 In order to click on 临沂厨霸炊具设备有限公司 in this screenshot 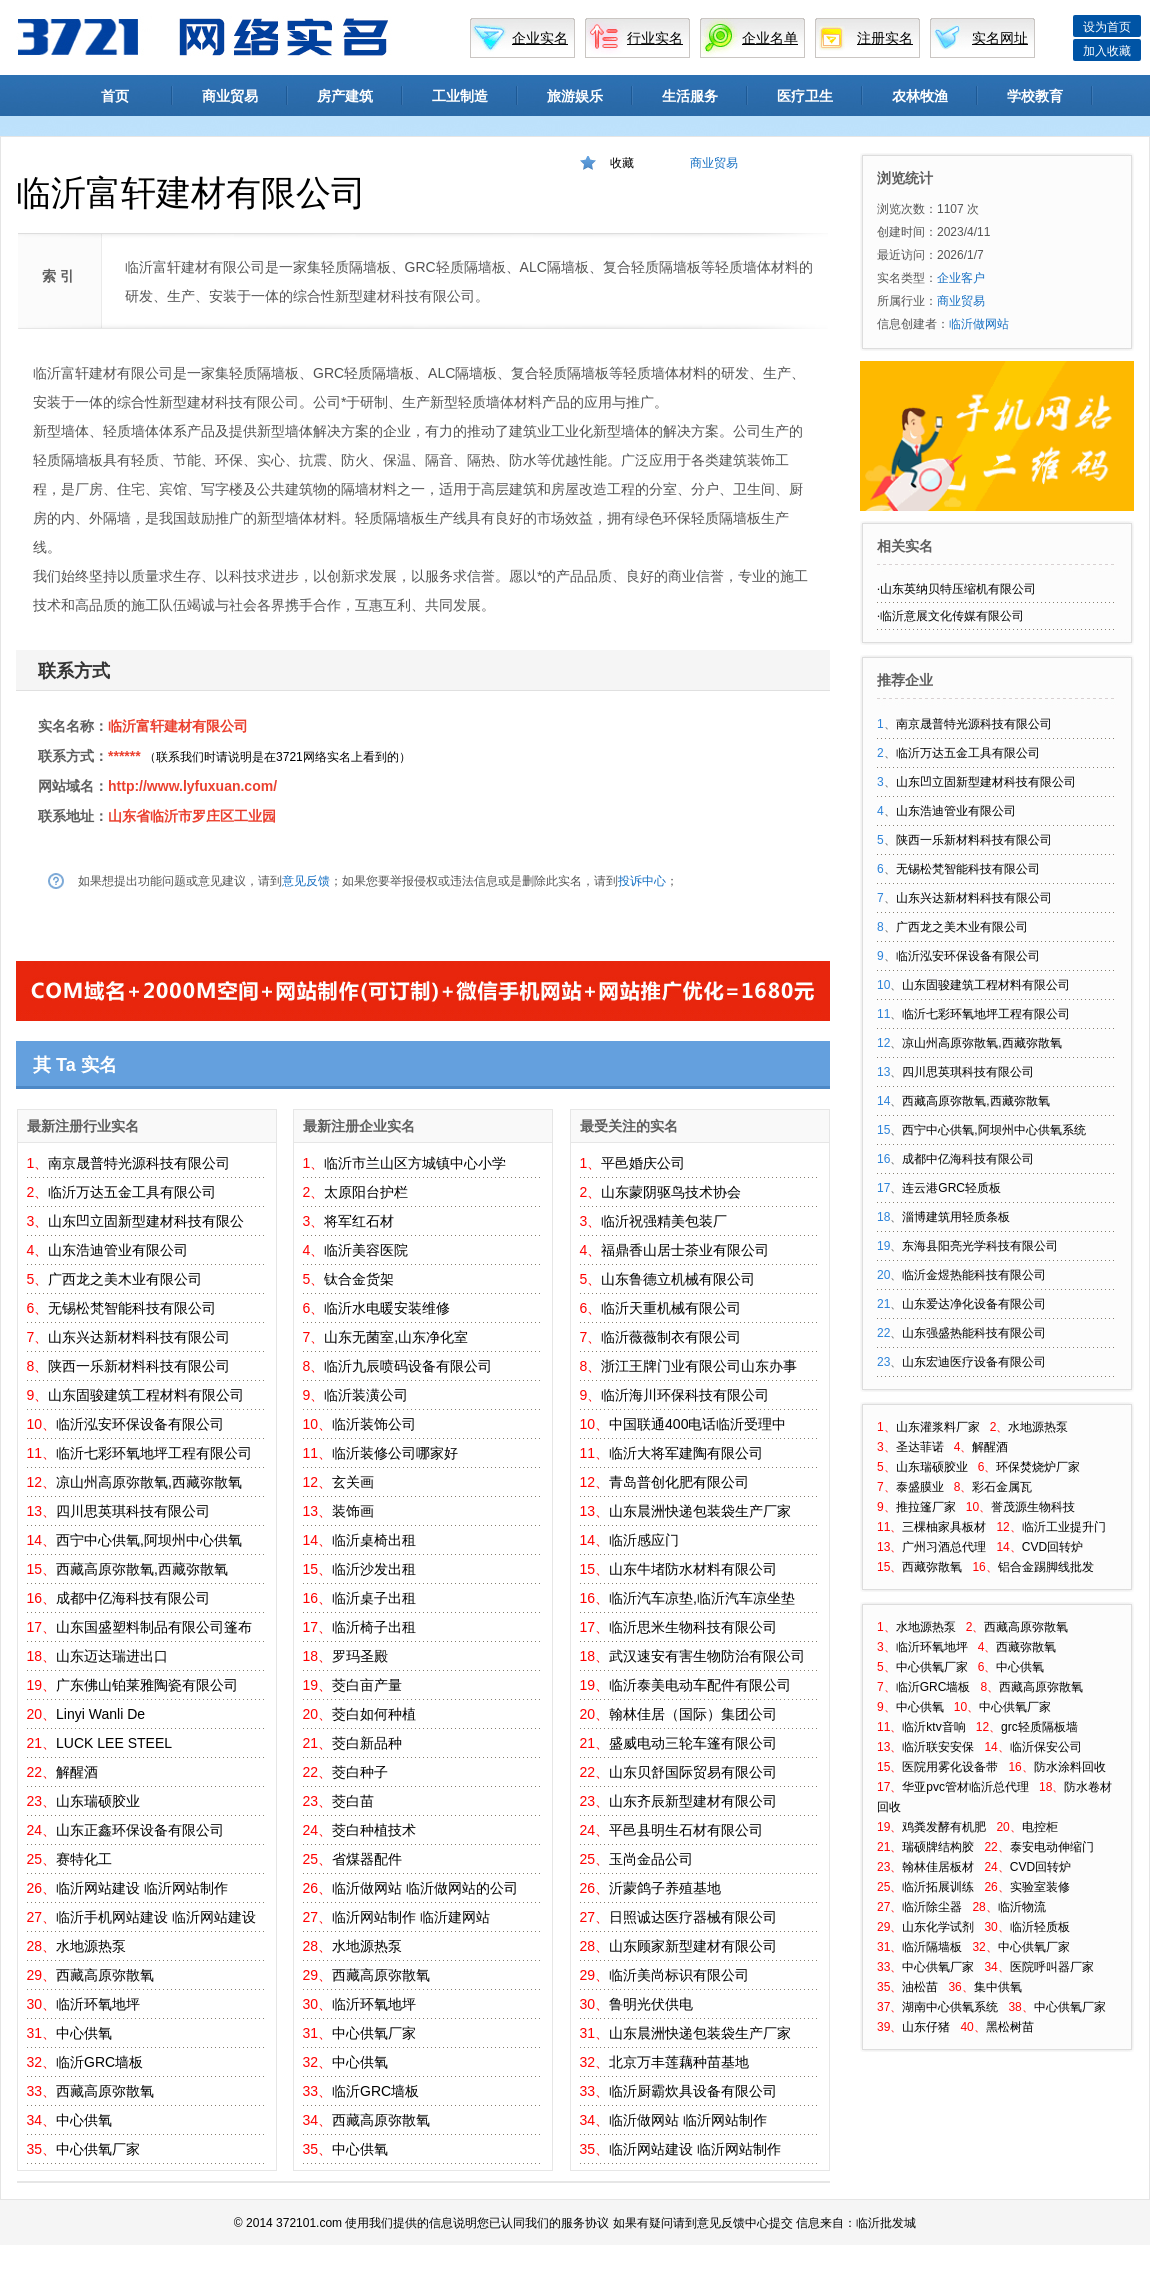, I will do `click(693, 2091)`.